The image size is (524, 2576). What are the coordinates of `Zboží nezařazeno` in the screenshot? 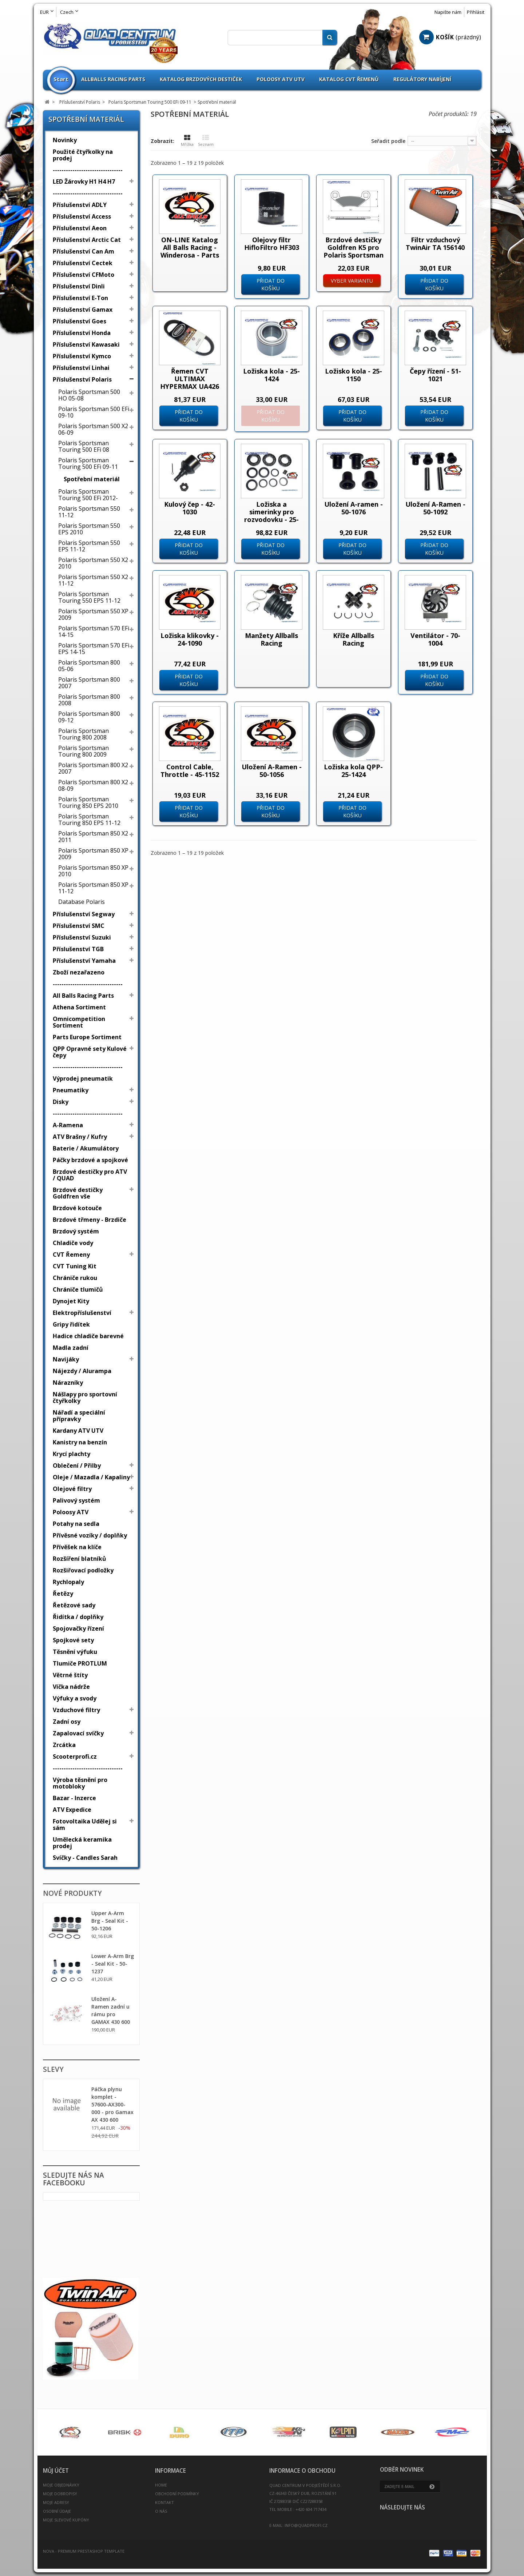 It's located at (78, 972).